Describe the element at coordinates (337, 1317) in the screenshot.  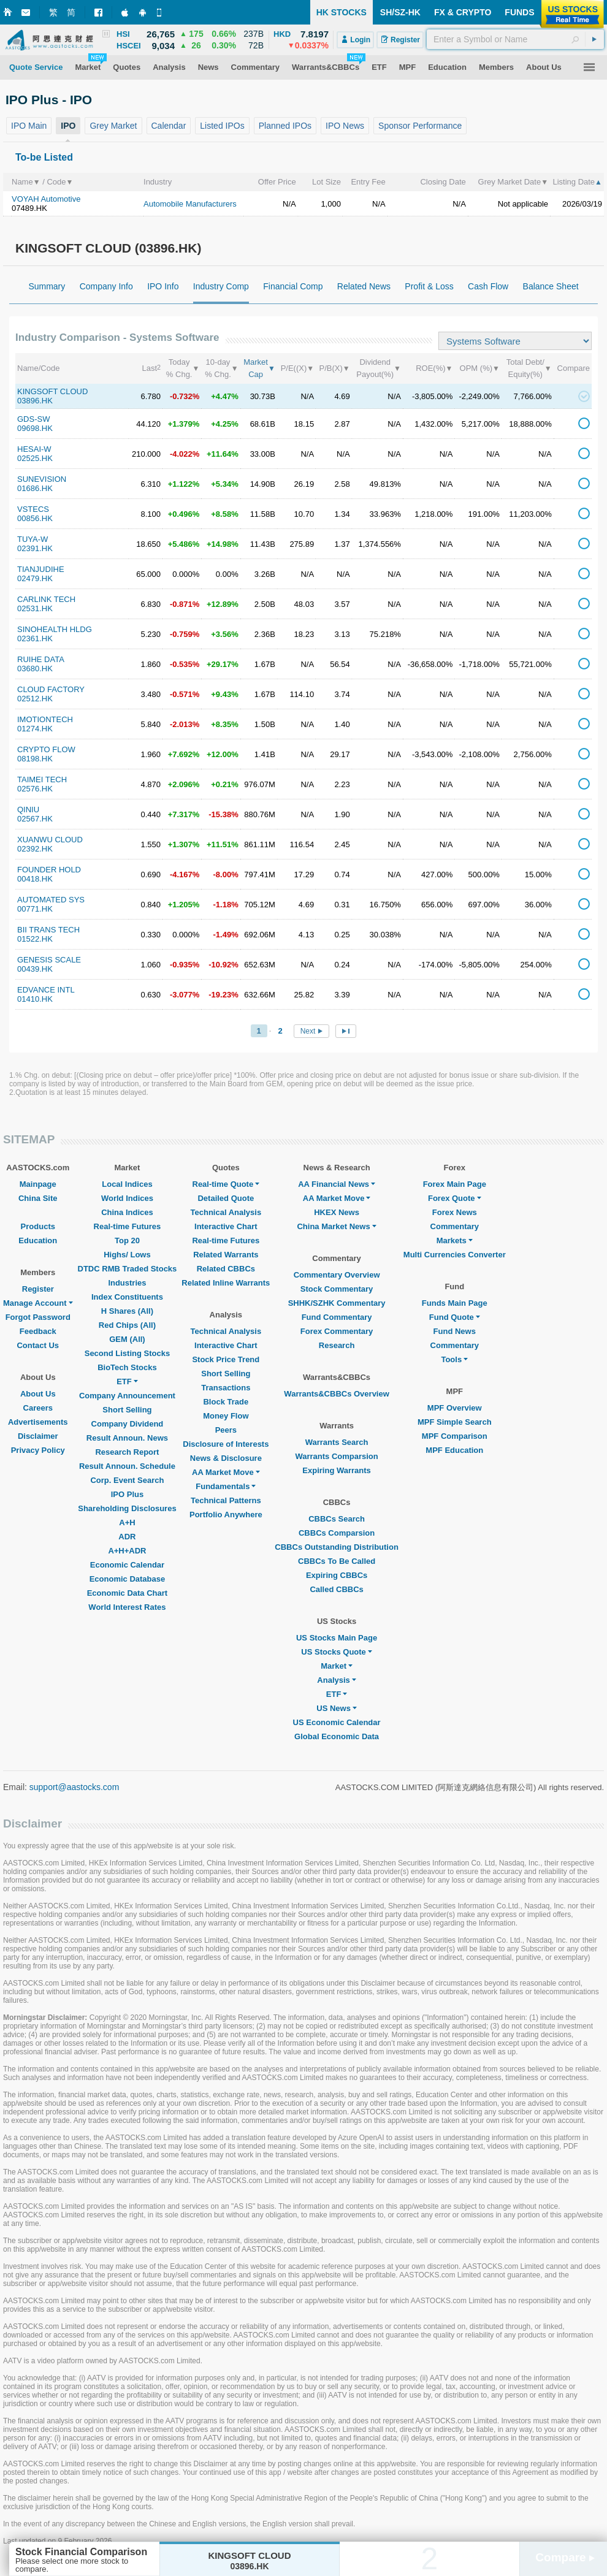
I see `Fund Commentary` at that location.